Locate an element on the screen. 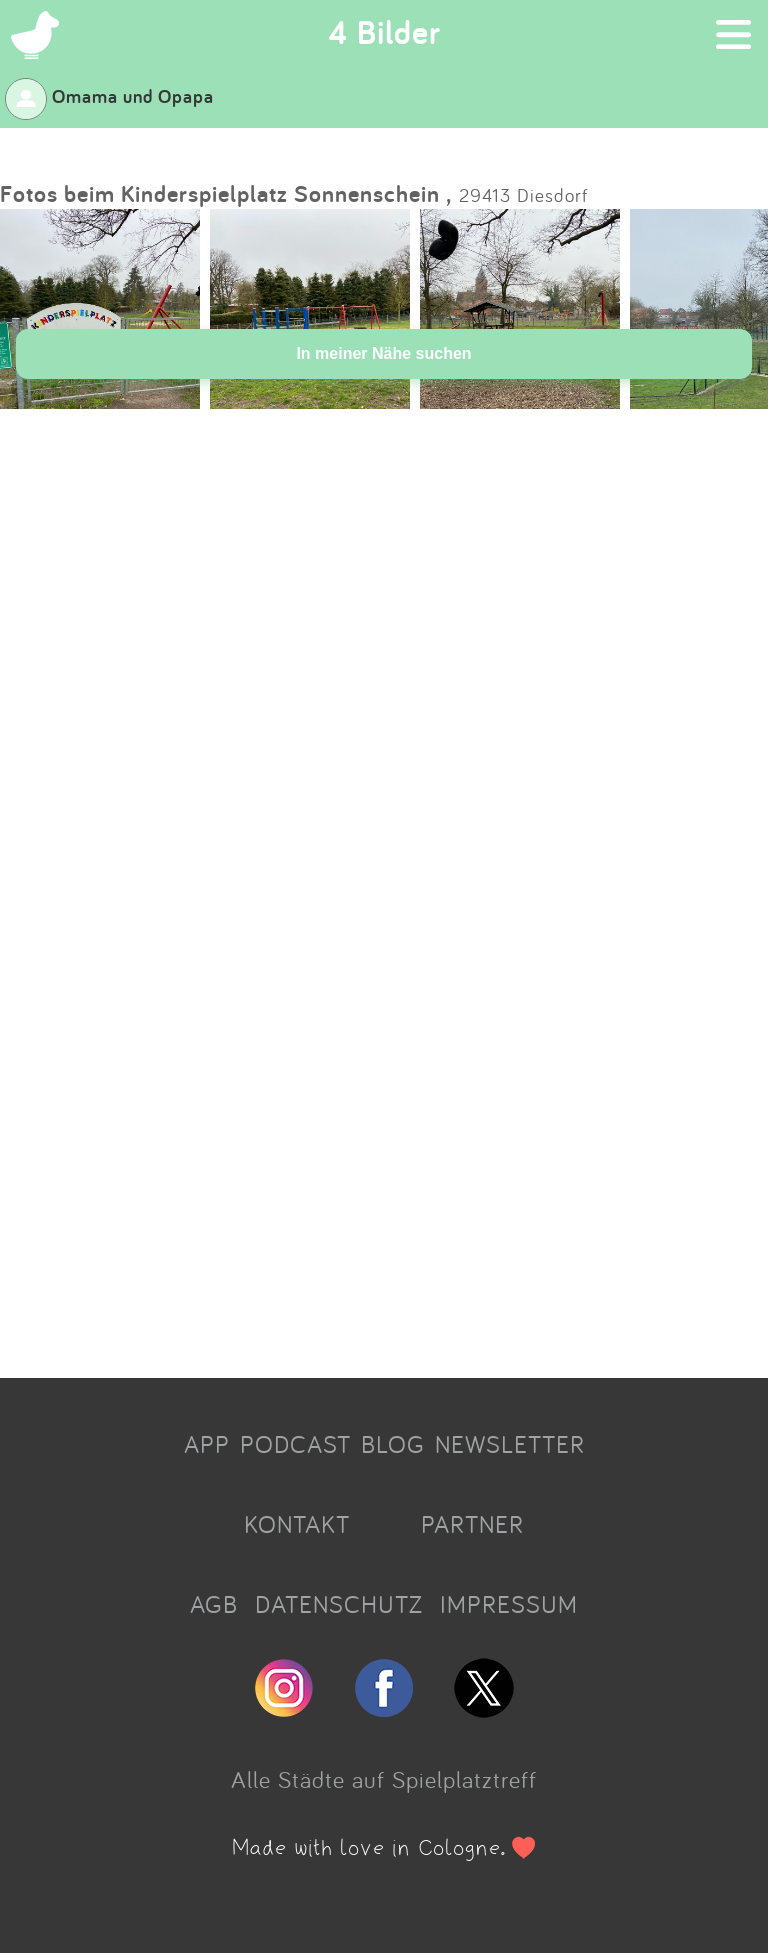 Image resolution: width=768 pixels, height=1953 pixels. Omama und Opapa is located at coordinates (109, 96).